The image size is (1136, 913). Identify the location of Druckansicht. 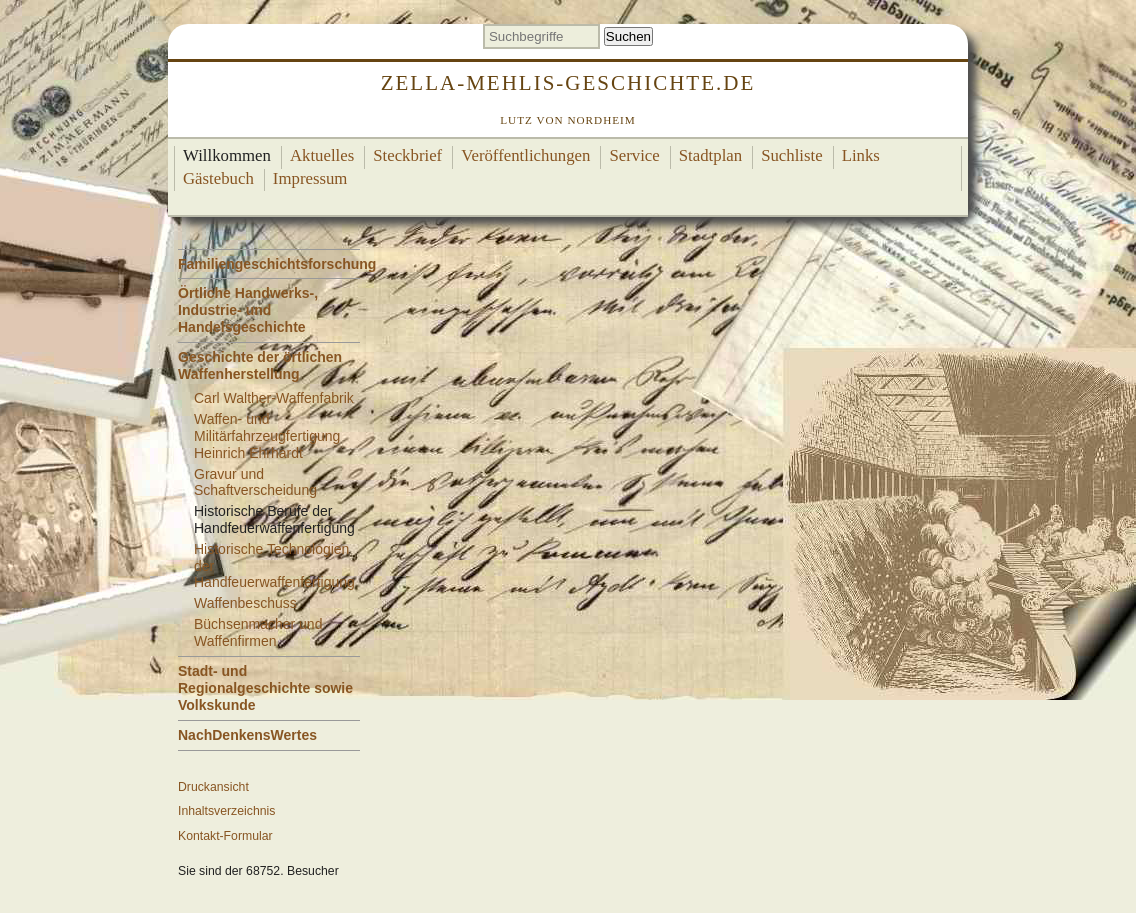
(213, 787).